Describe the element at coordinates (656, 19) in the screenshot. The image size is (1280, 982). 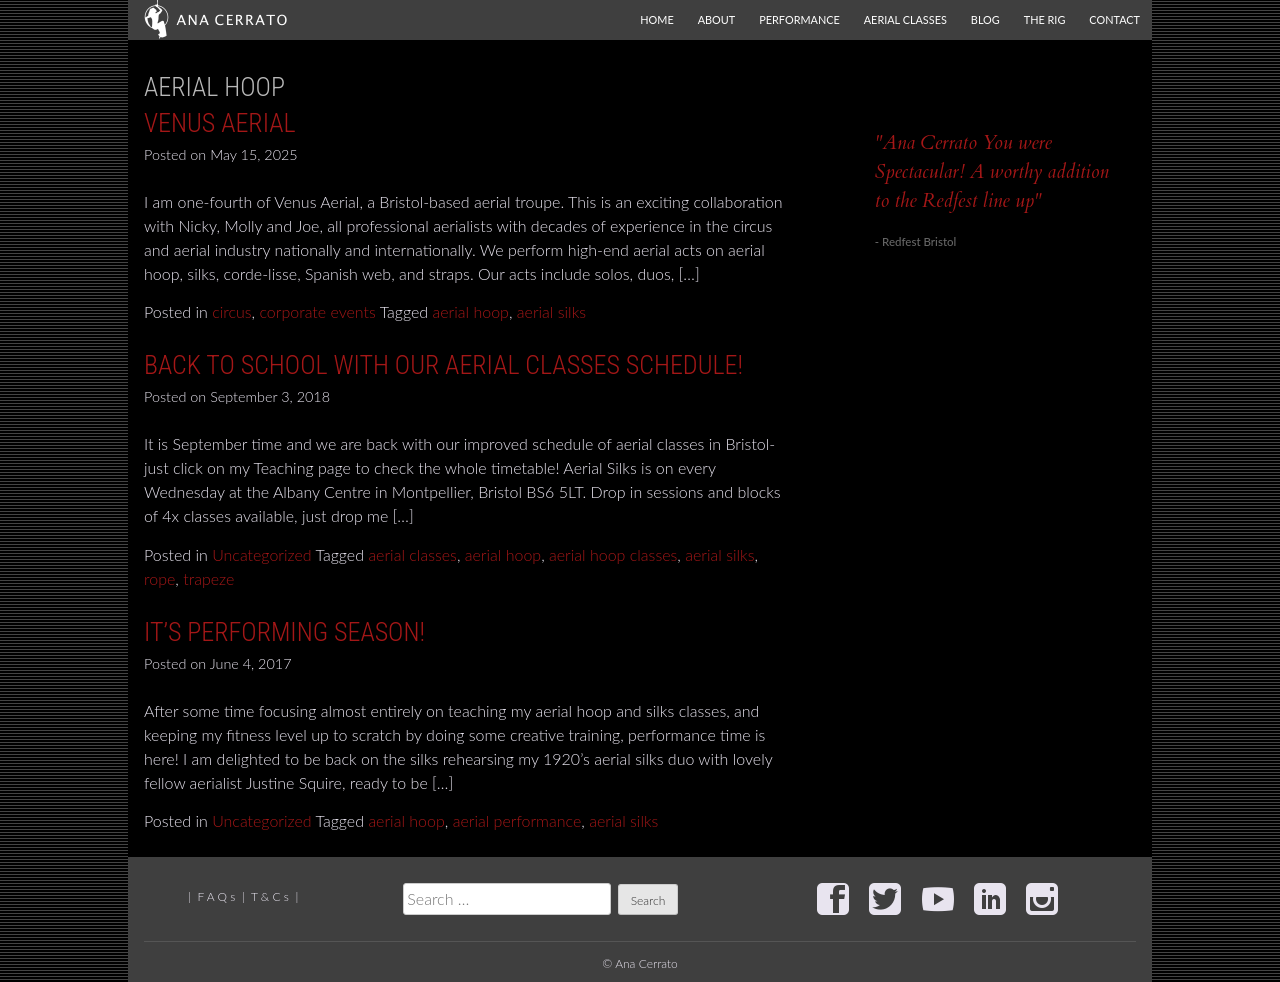
I see `Home` at that location.